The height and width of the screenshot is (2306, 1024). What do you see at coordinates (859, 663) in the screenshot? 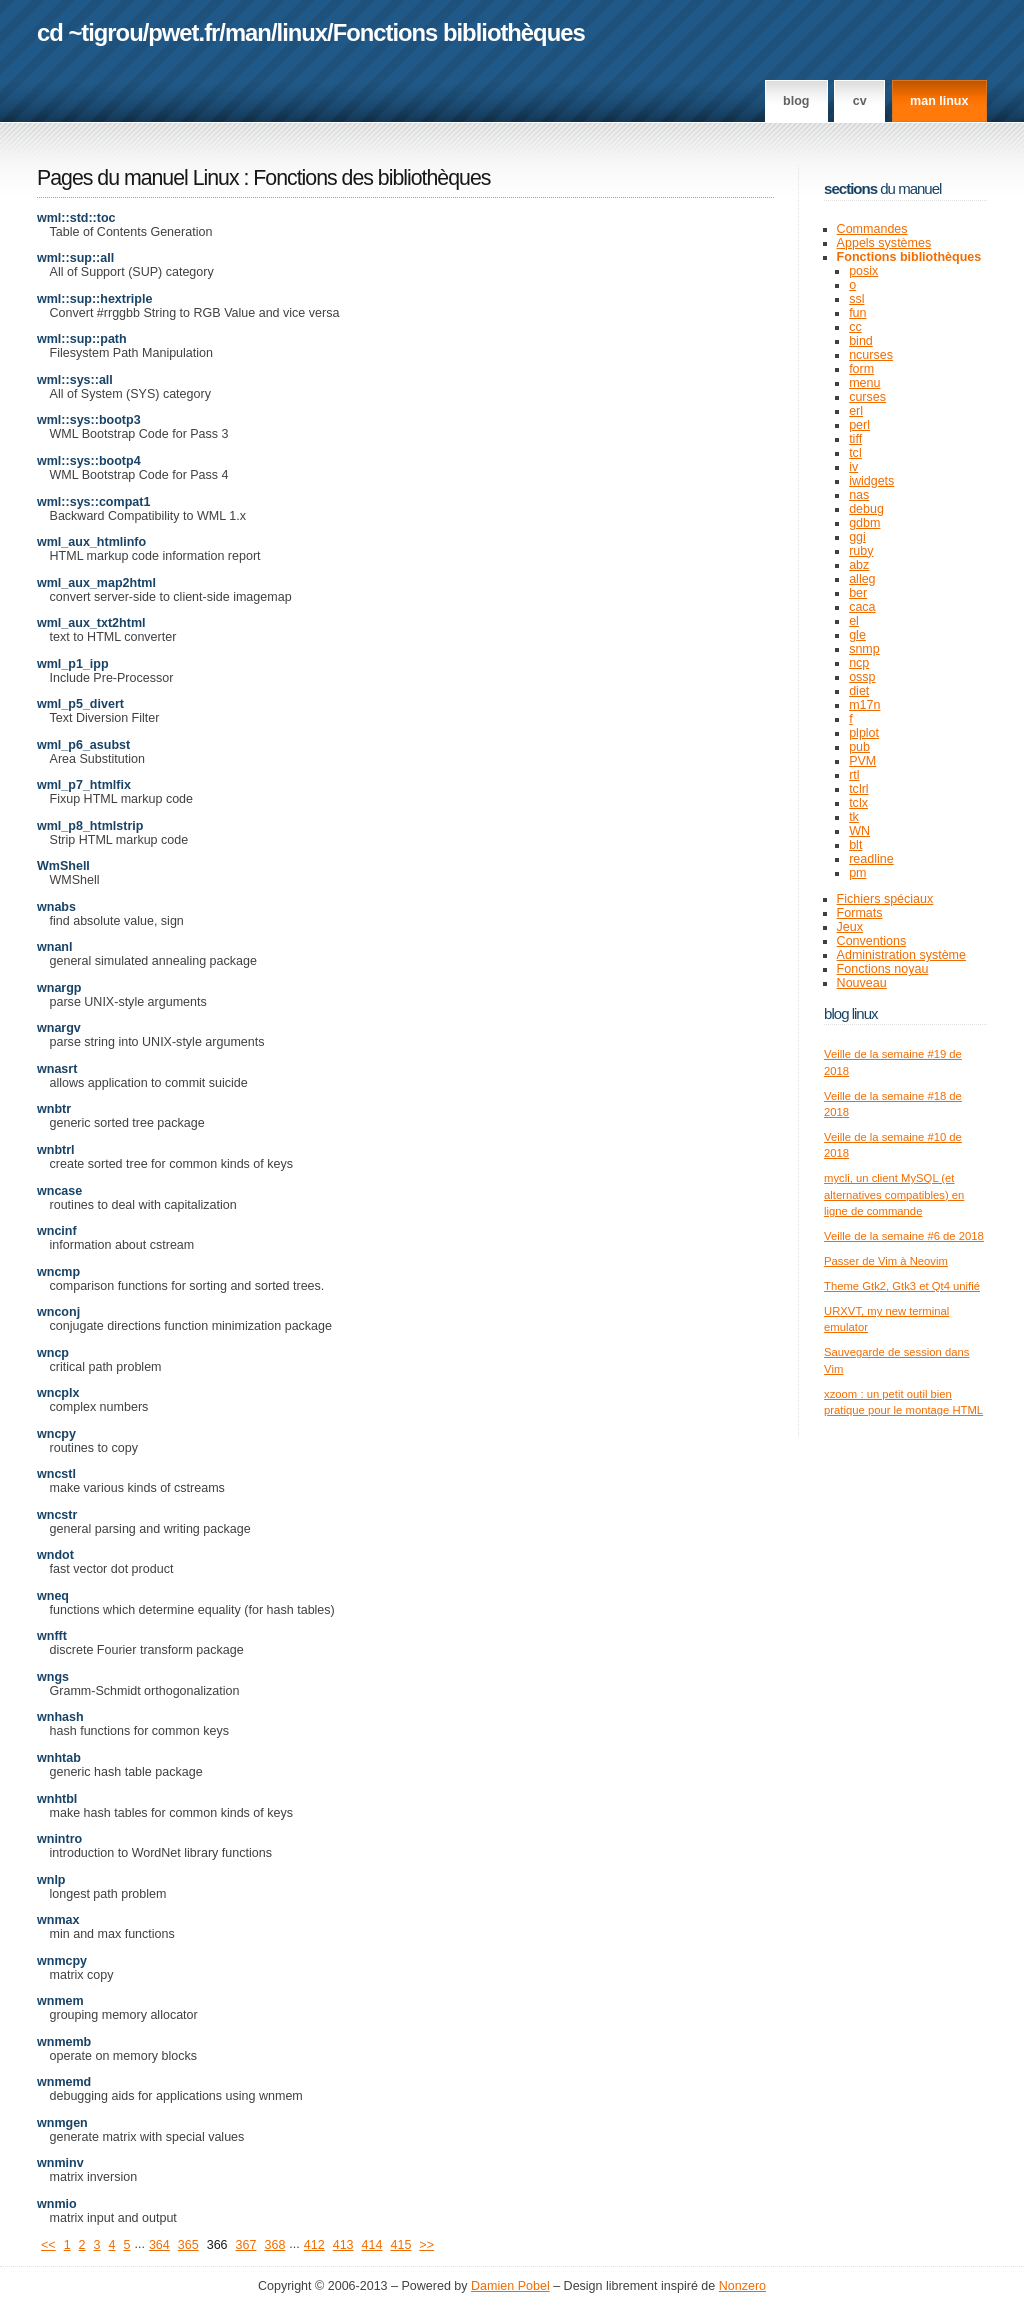
I see `ncp` at bounding box center [859, 663].